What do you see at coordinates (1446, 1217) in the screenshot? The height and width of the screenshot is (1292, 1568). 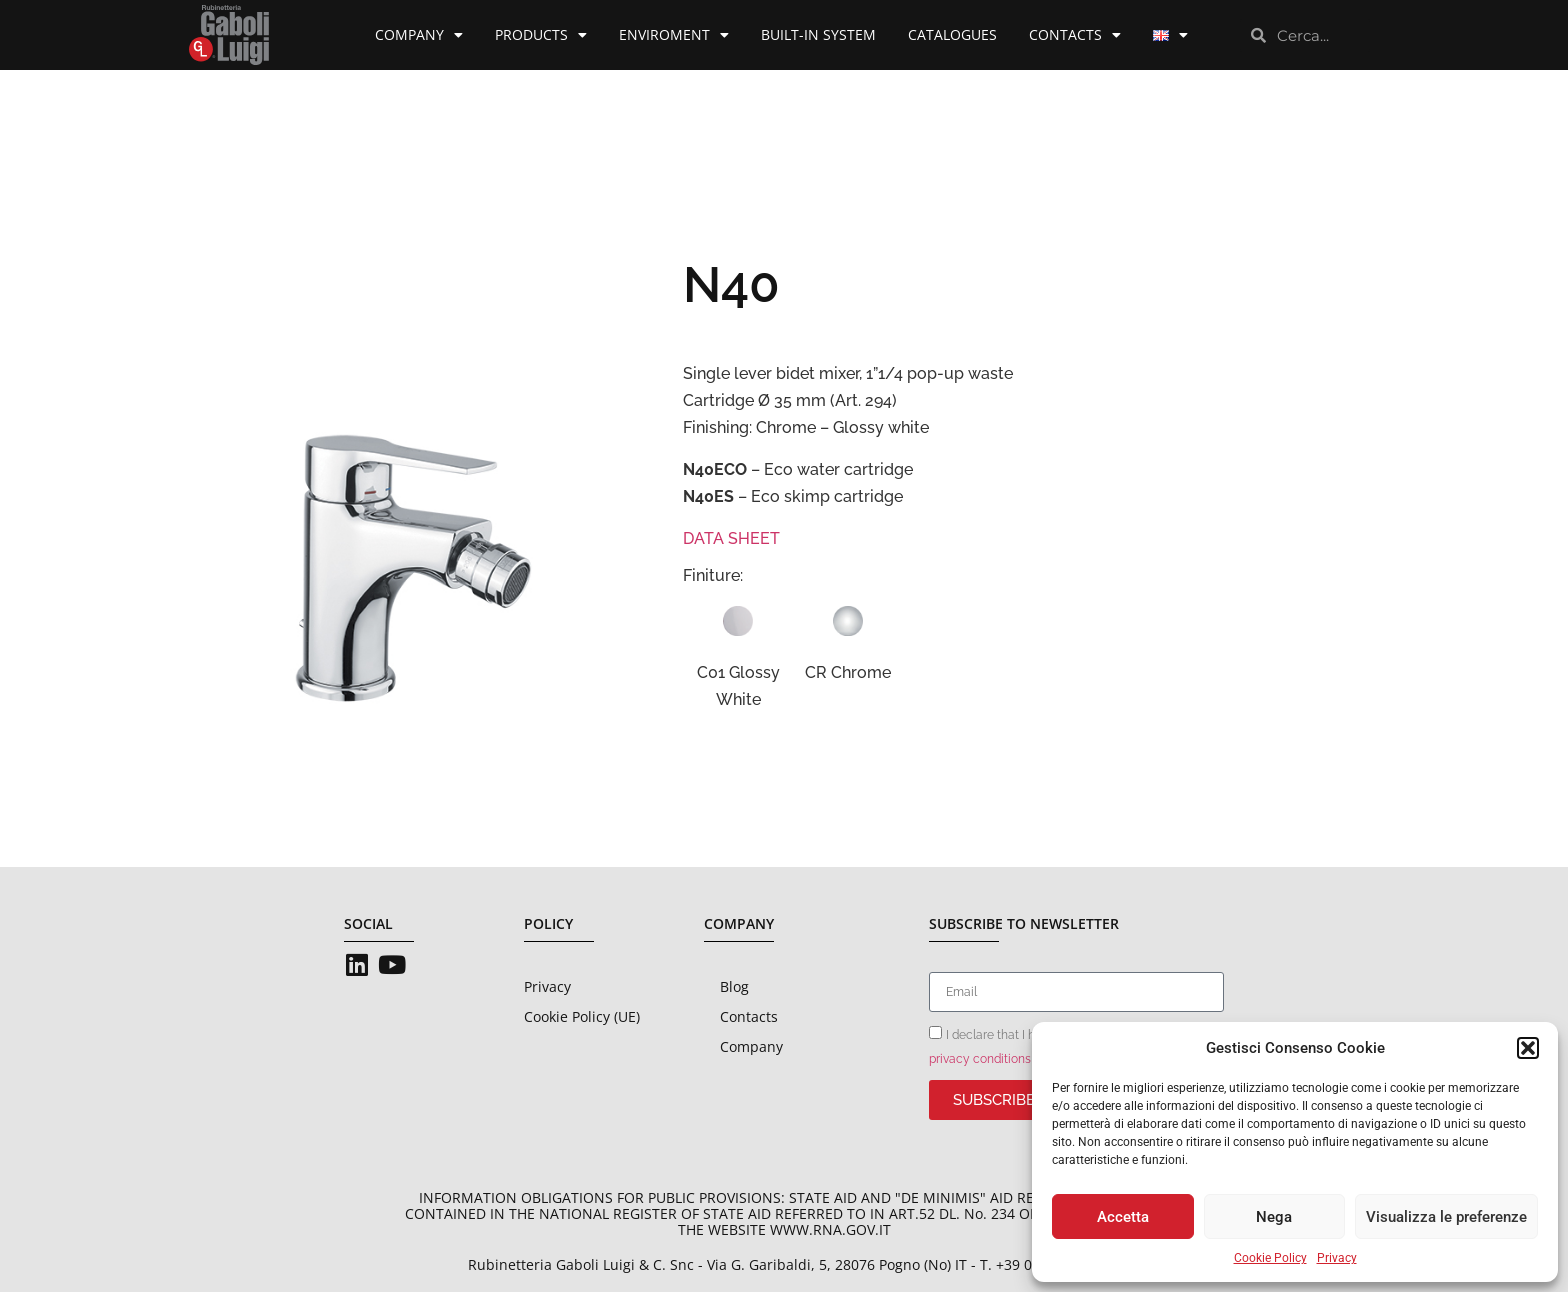 I see `Visualizza le preferenze` at bounding box center [1446, 1217].